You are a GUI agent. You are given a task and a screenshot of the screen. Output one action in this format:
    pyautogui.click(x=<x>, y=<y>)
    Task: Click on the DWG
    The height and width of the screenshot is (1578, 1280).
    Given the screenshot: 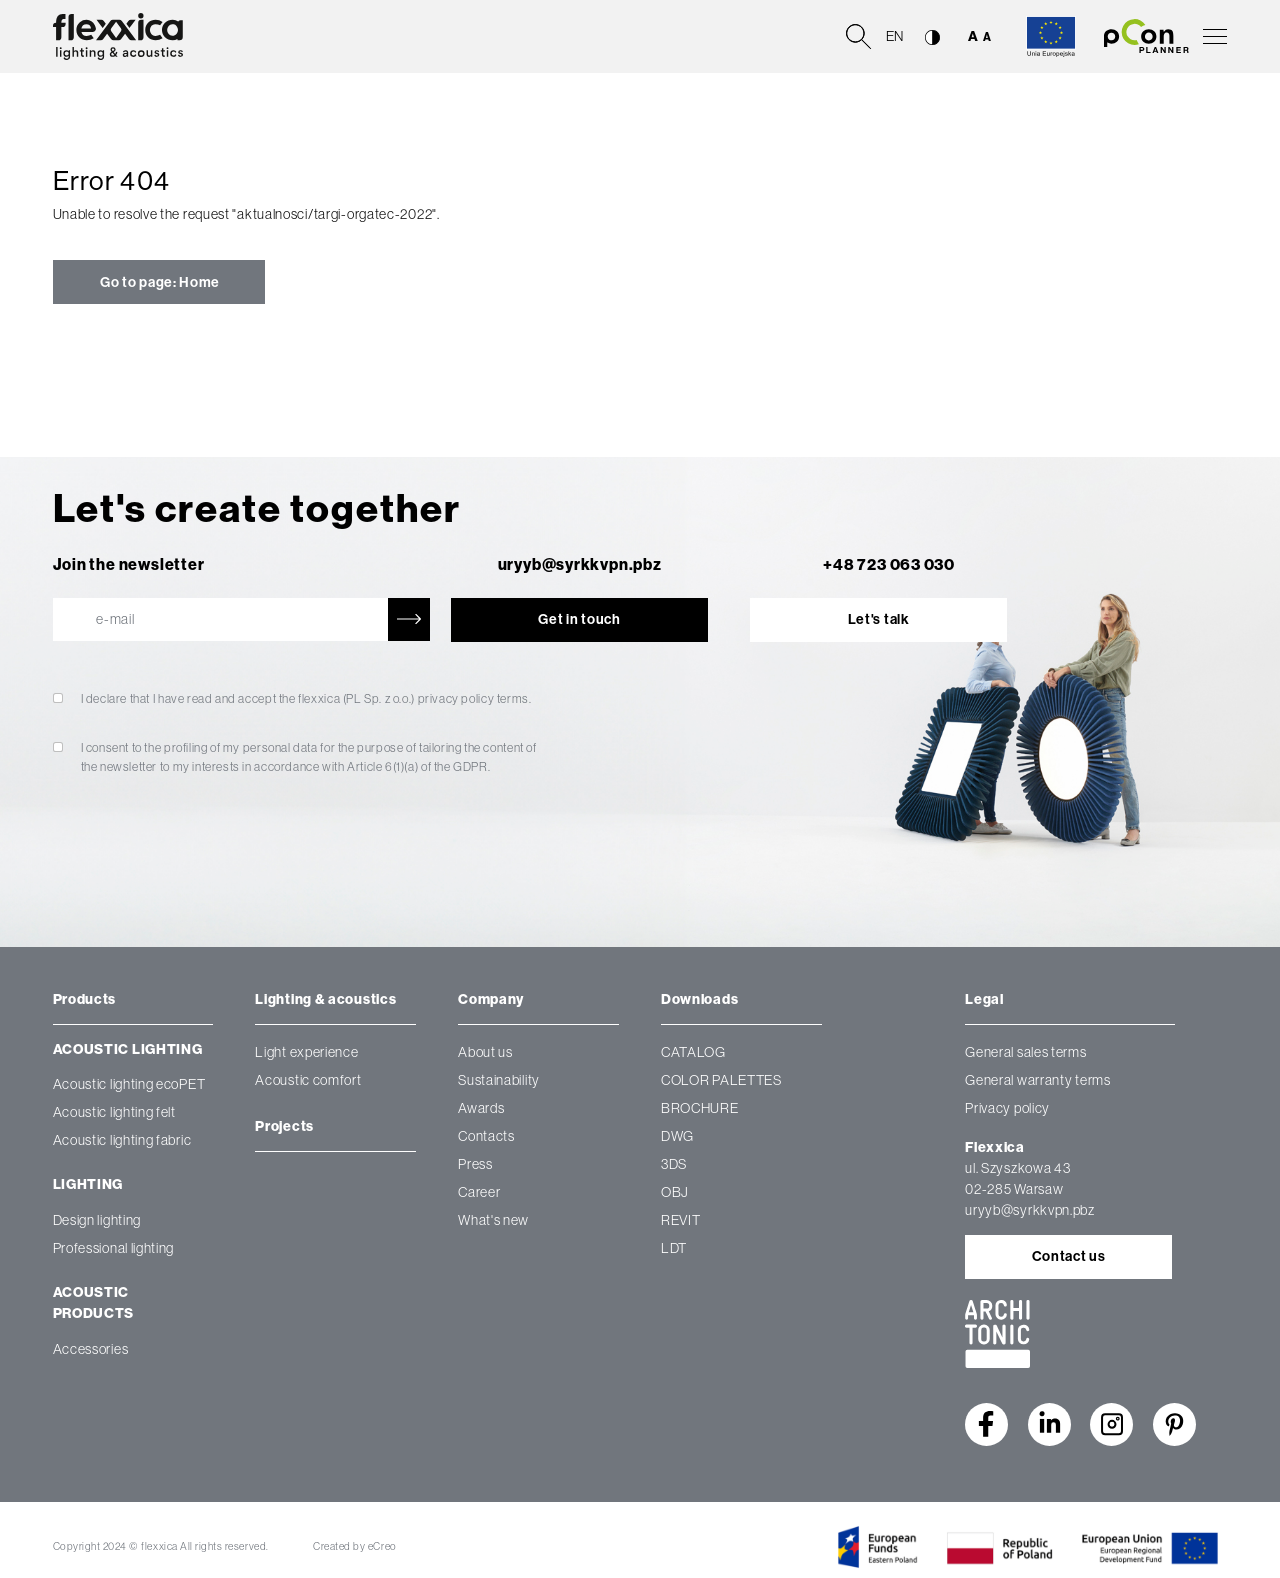 What is the action you would take?
    pyautogui.click(x=677, y=1136)
    